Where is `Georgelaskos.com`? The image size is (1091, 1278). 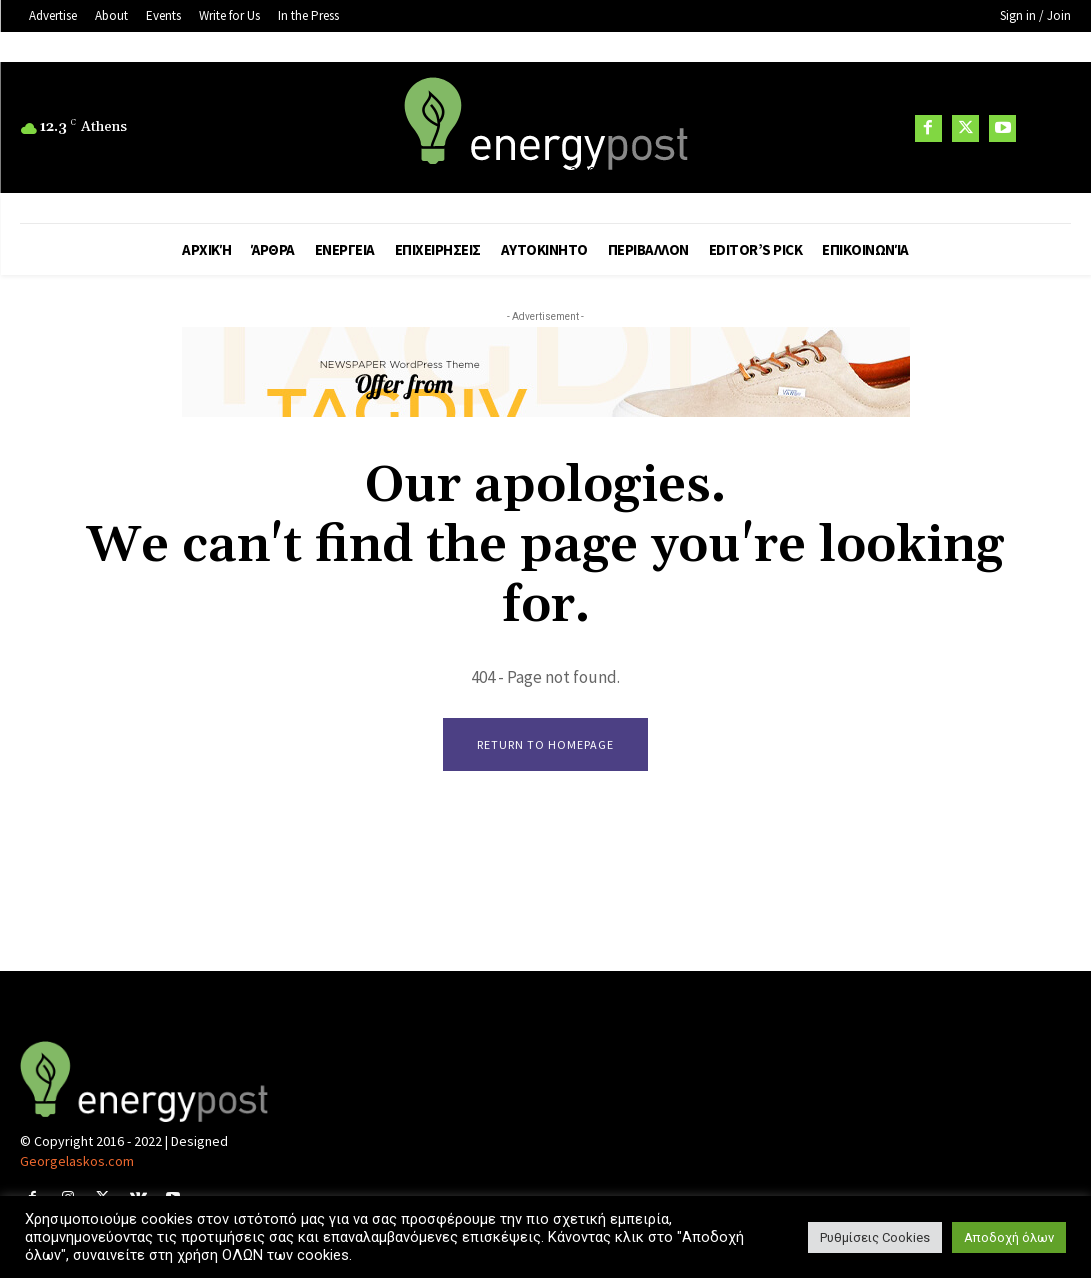 Georgelaskos.com is located at coordinates (77, 1162).